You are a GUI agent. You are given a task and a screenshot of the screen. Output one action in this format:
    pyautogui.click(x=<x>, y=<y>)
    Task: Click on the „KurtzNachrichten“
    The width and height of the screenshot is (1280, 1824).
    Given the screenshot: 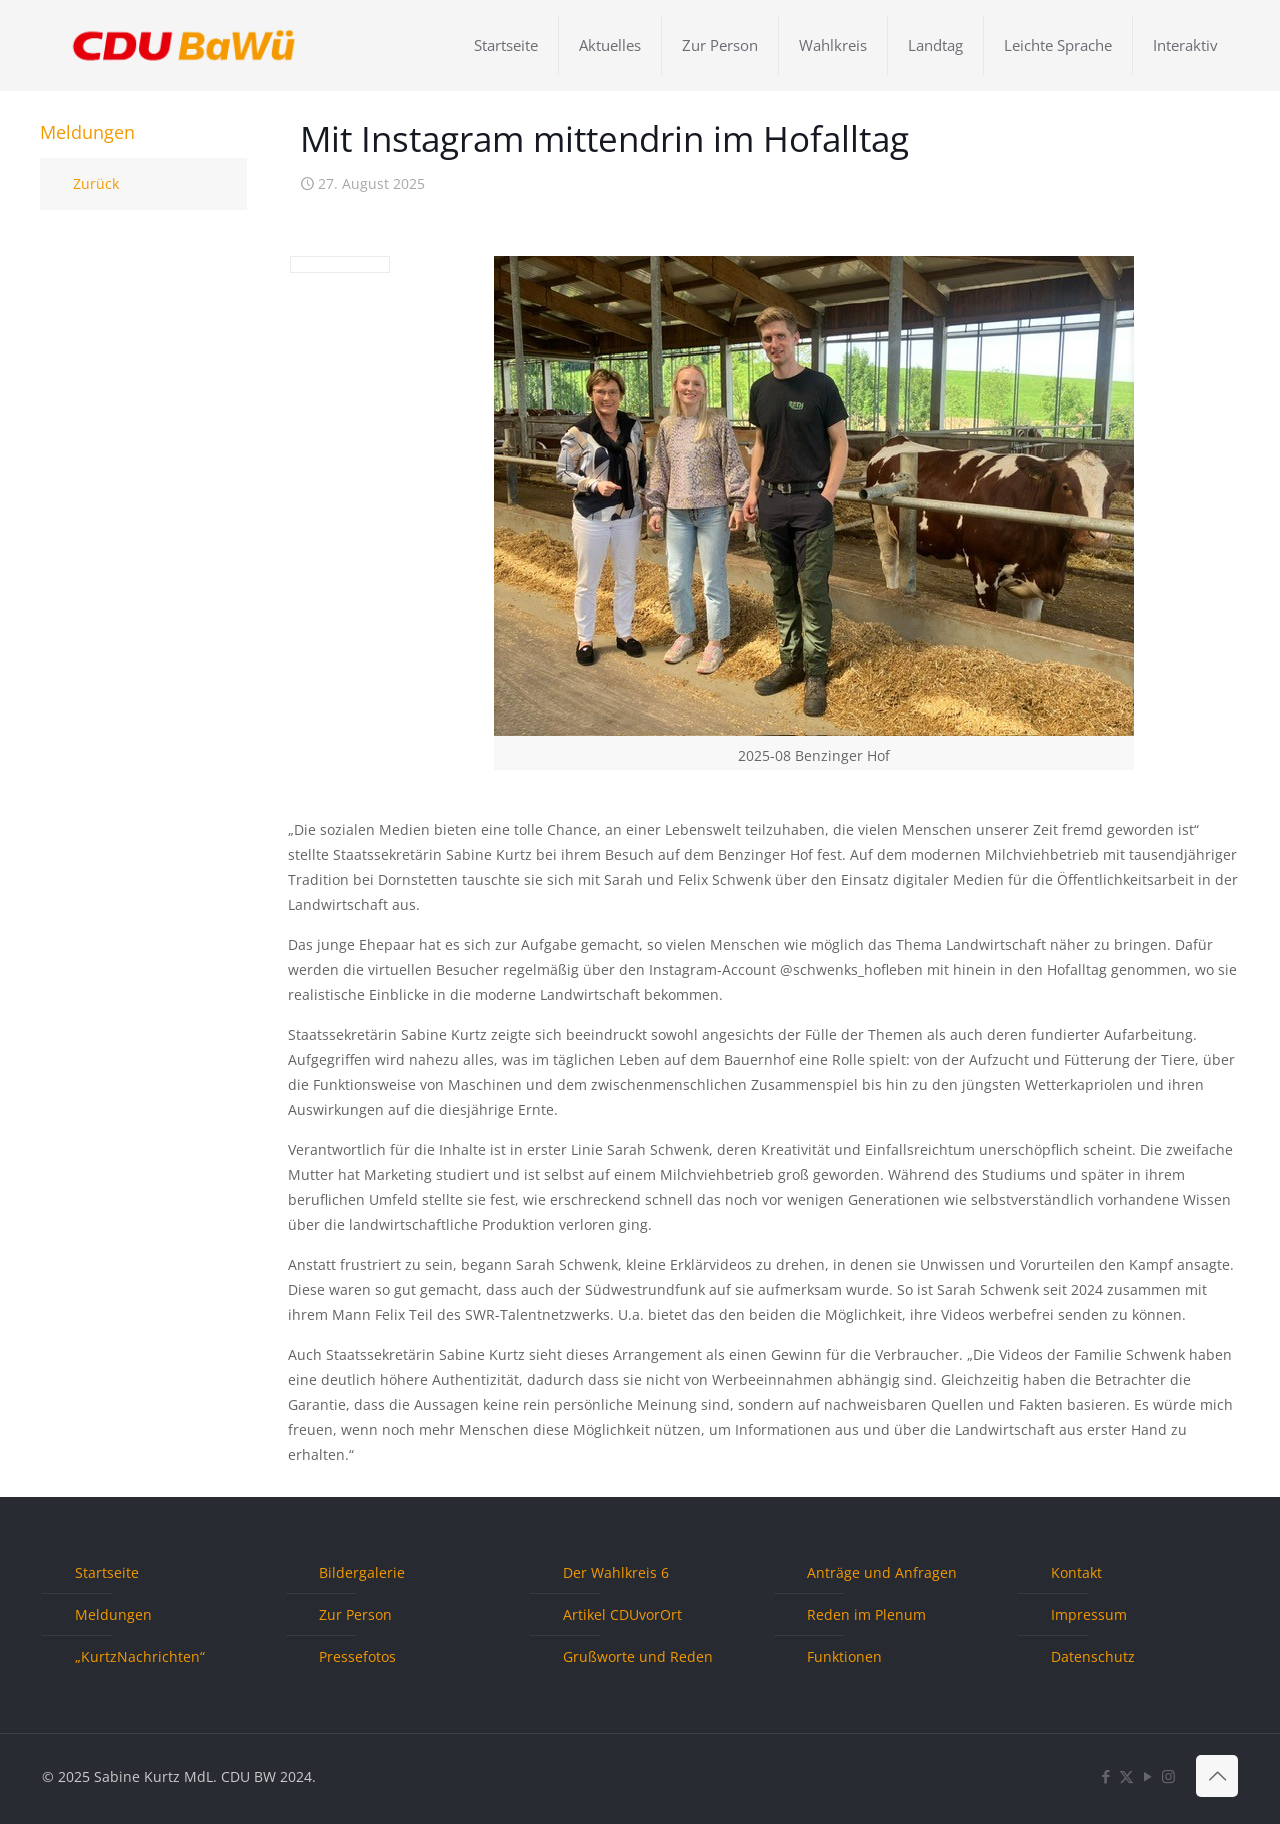 What is the action you would take?
    pyautogui.click(x=140, y=1656)
    